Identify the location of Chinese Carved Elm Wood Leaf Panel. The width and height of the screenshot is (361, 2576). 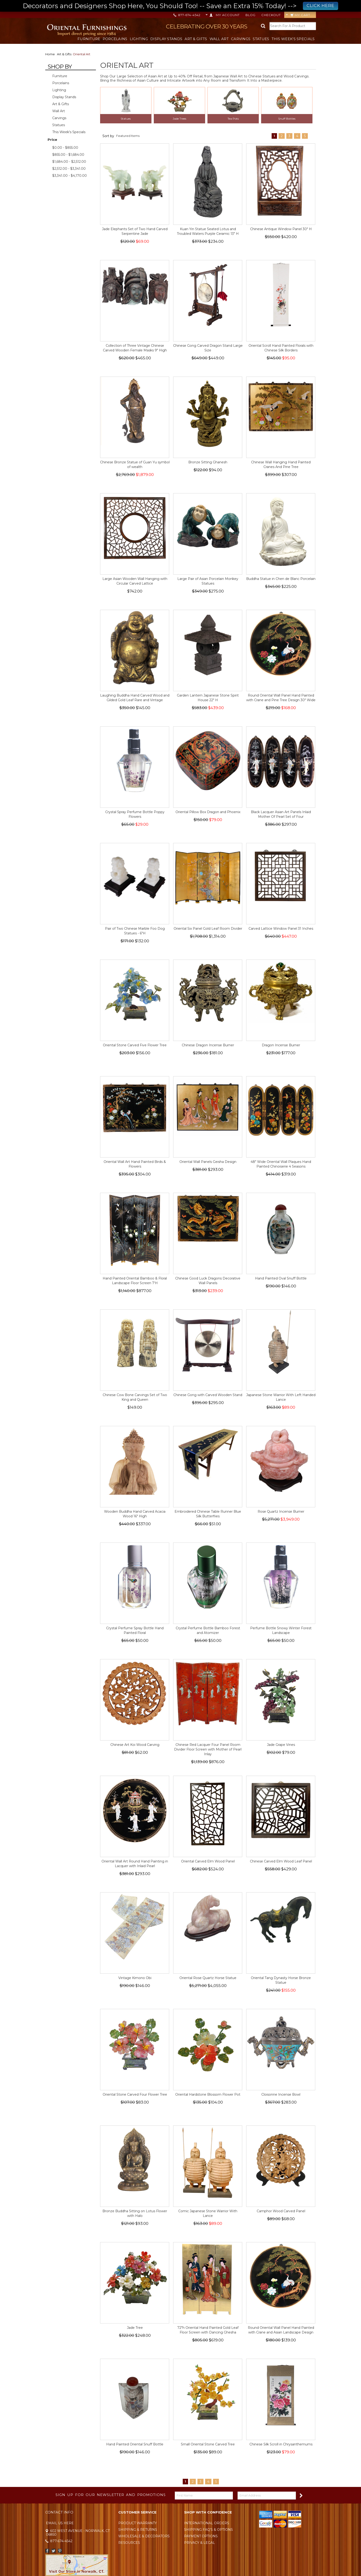
(281, 1861).